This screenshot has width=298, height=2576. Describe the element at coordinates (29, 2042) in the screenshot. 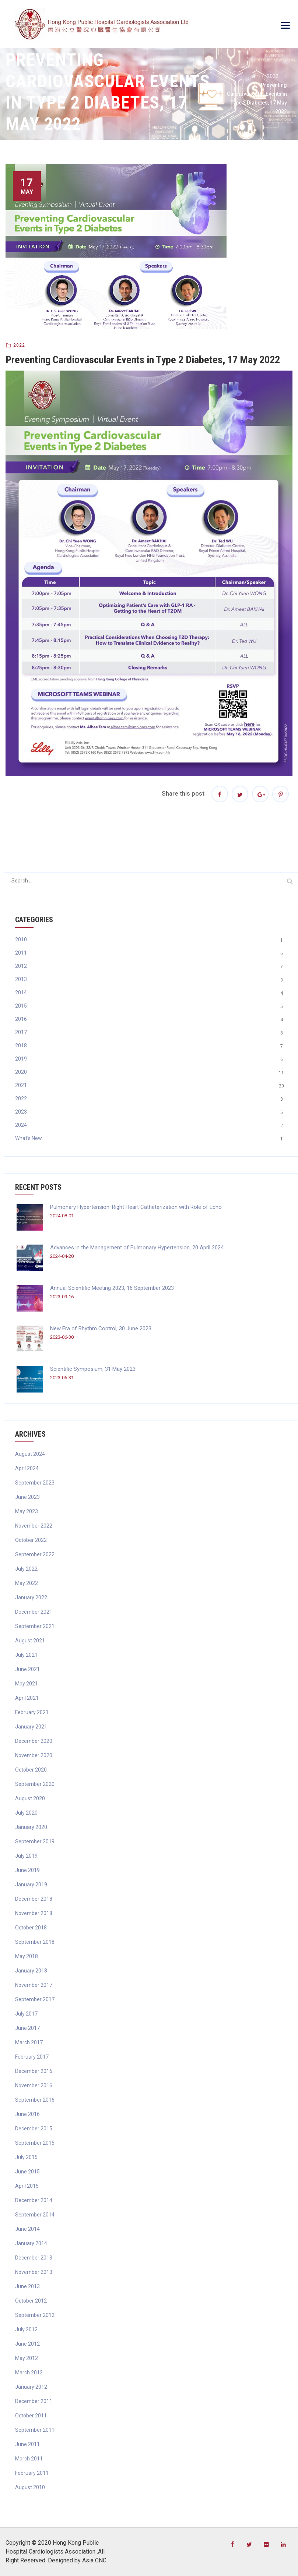

I see `March 2017` at that location.